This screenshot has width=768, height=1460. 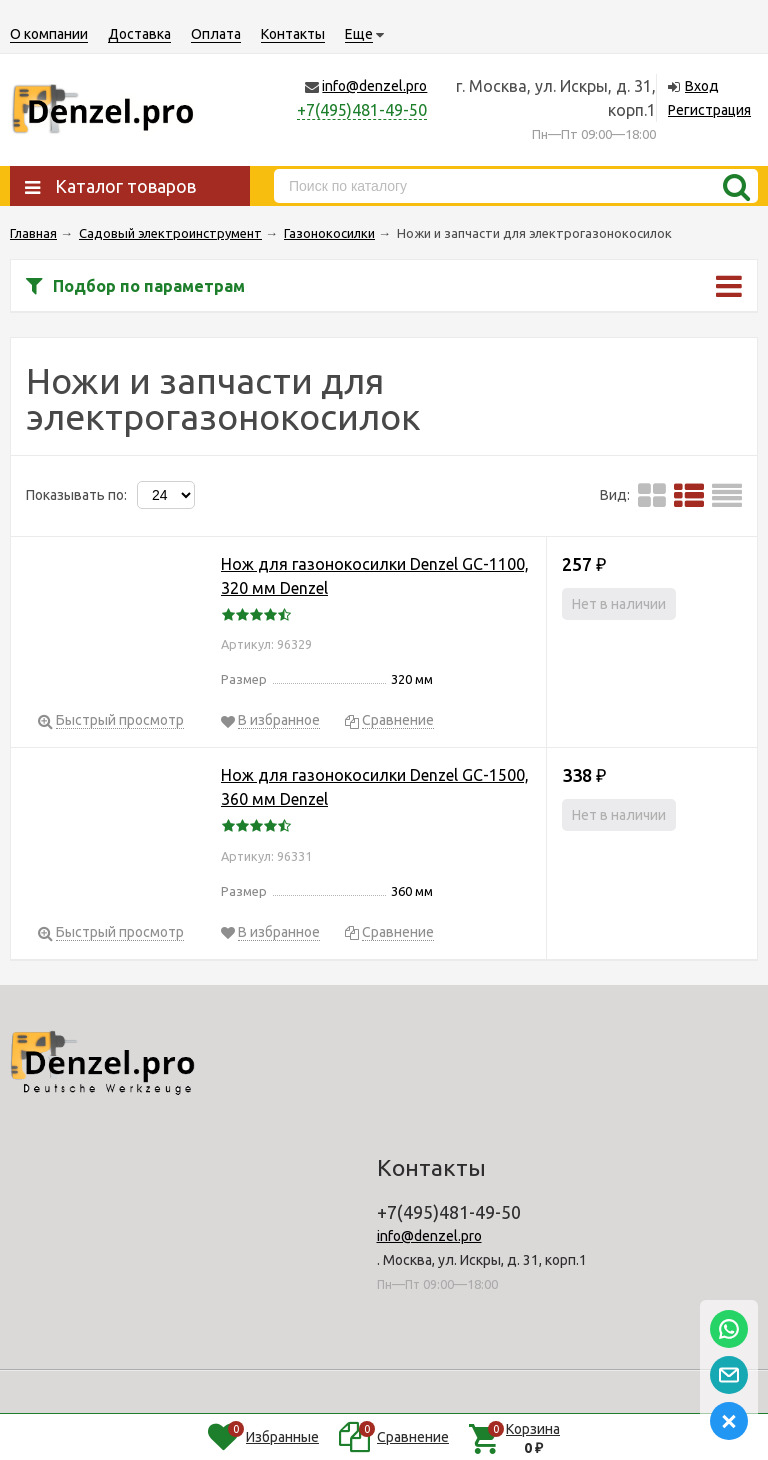 What do you see at coordinates (216, 34) in the screenshot?
I see `Оплата` at bounding box center [216, 34].